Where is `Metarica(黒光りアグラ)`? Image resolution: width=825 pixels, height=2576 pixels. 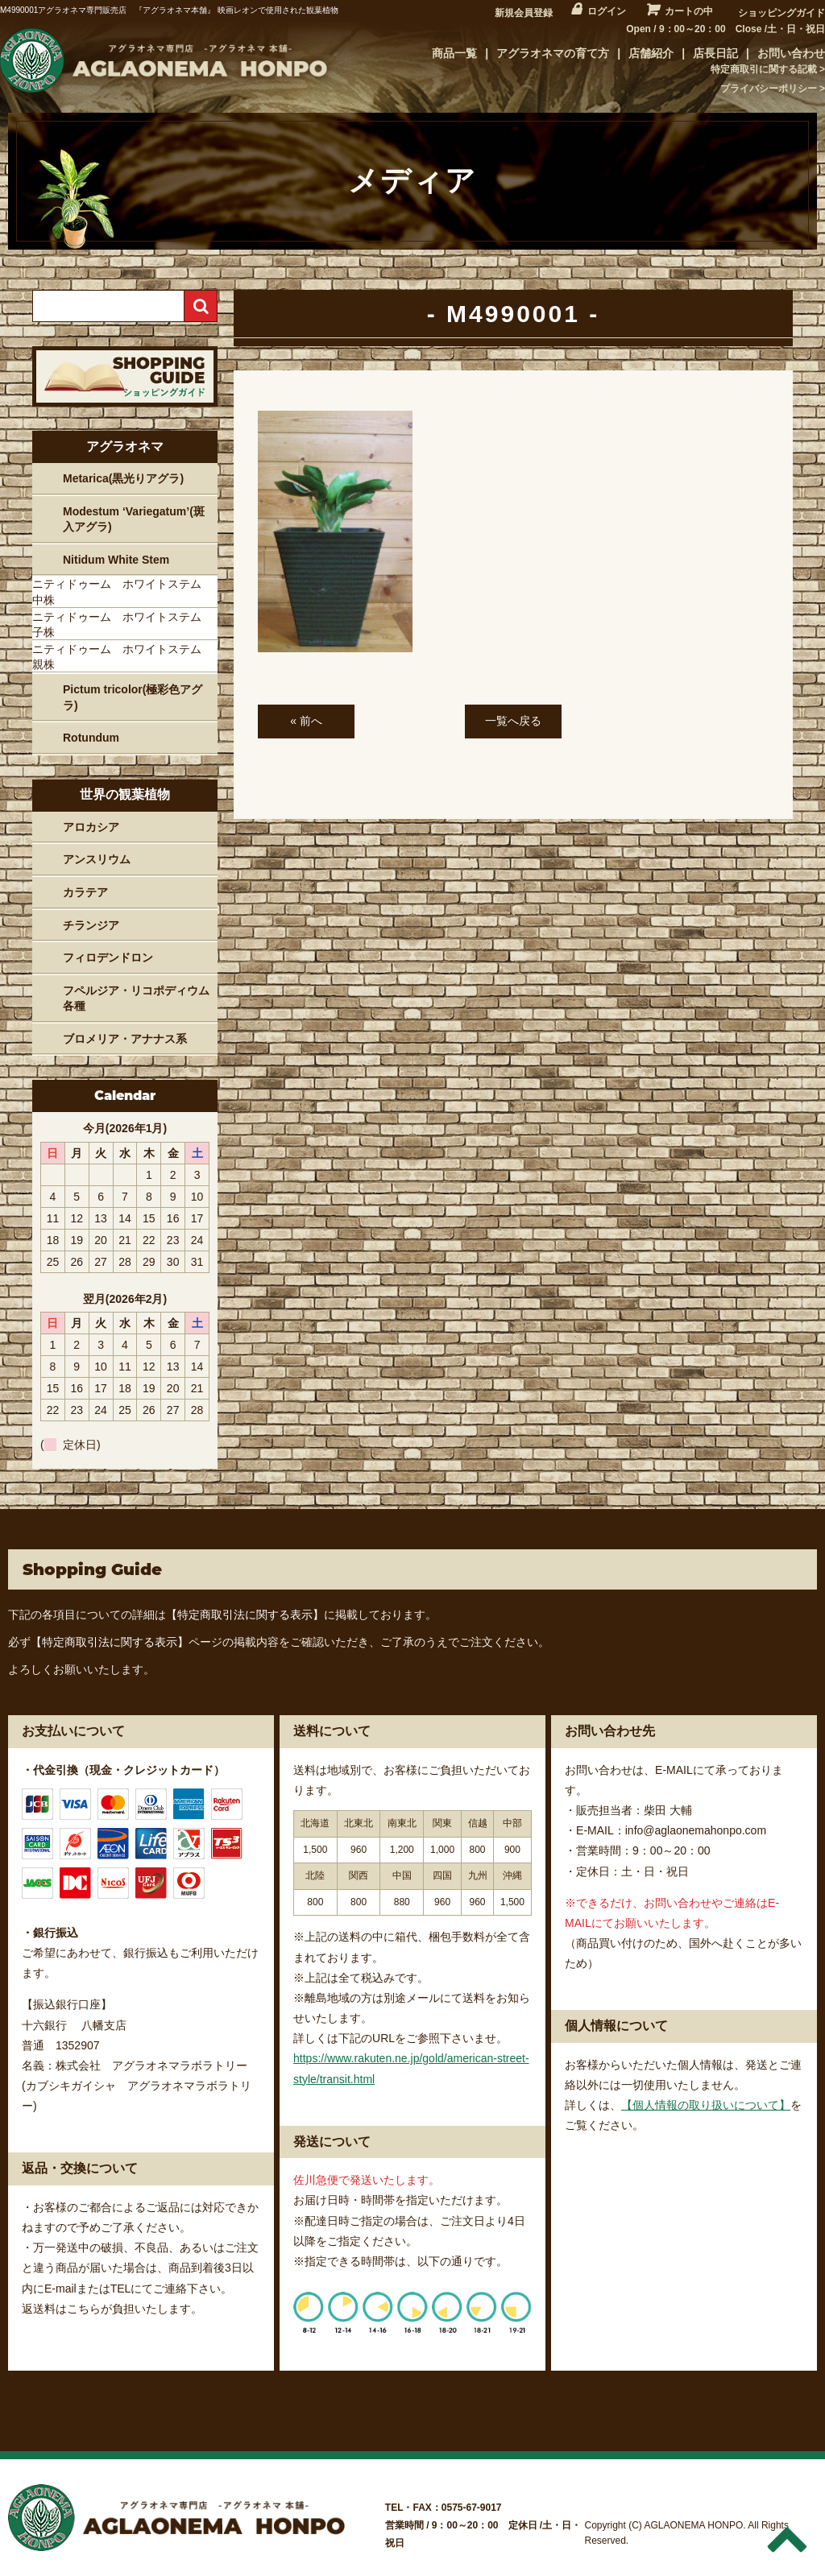 Metarica(黒光りアグラ) is located at coordinates (123, 478).